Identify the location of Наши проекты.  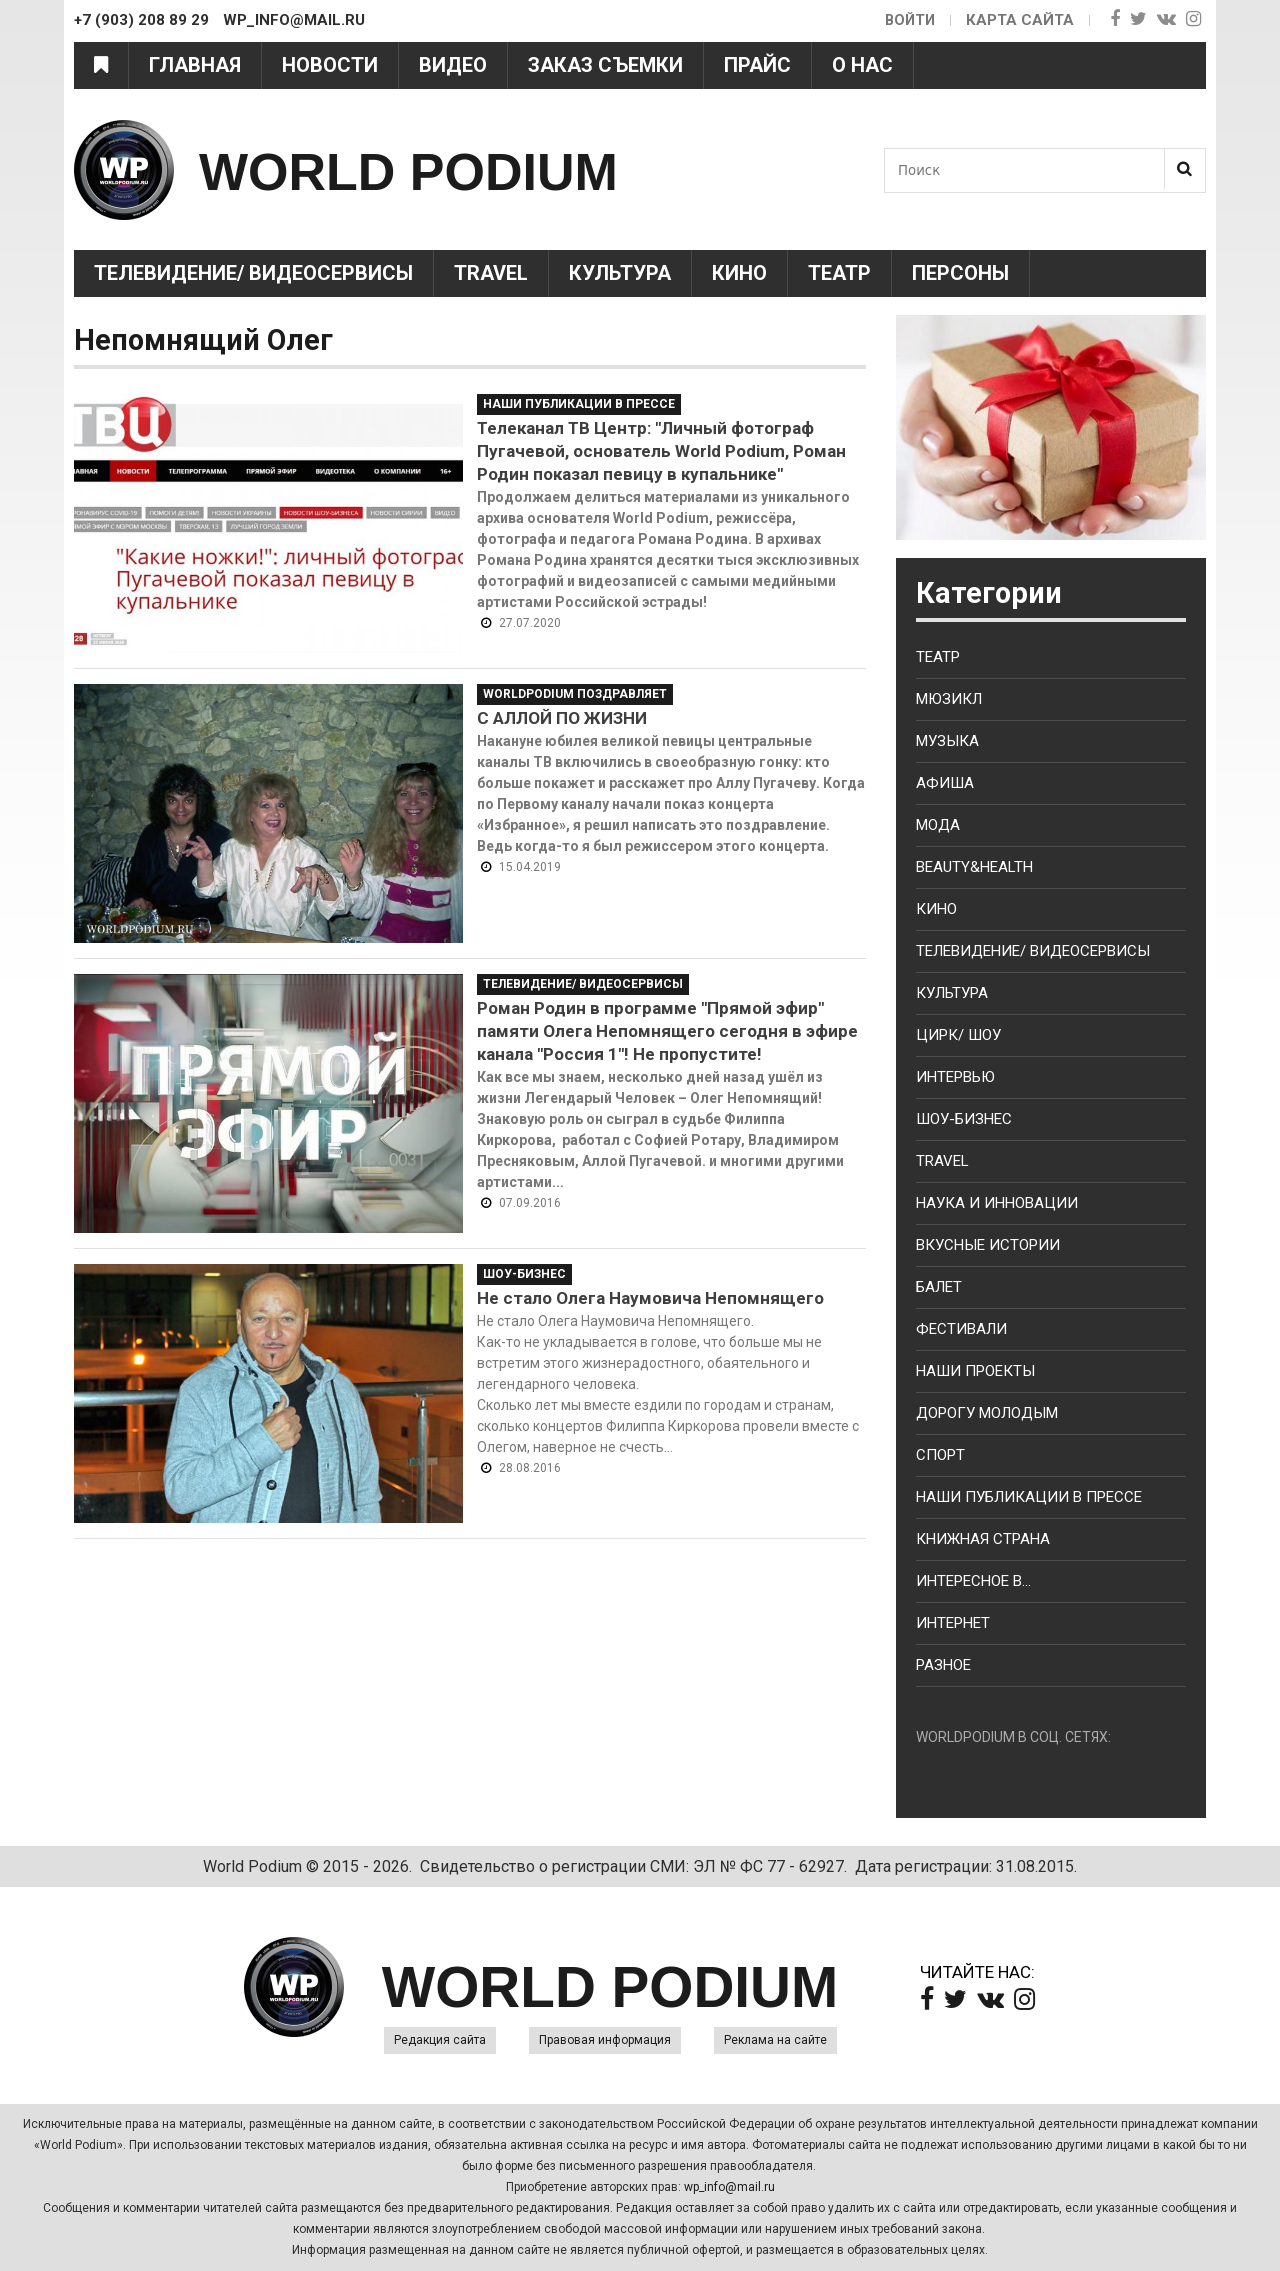
(975, 1371).